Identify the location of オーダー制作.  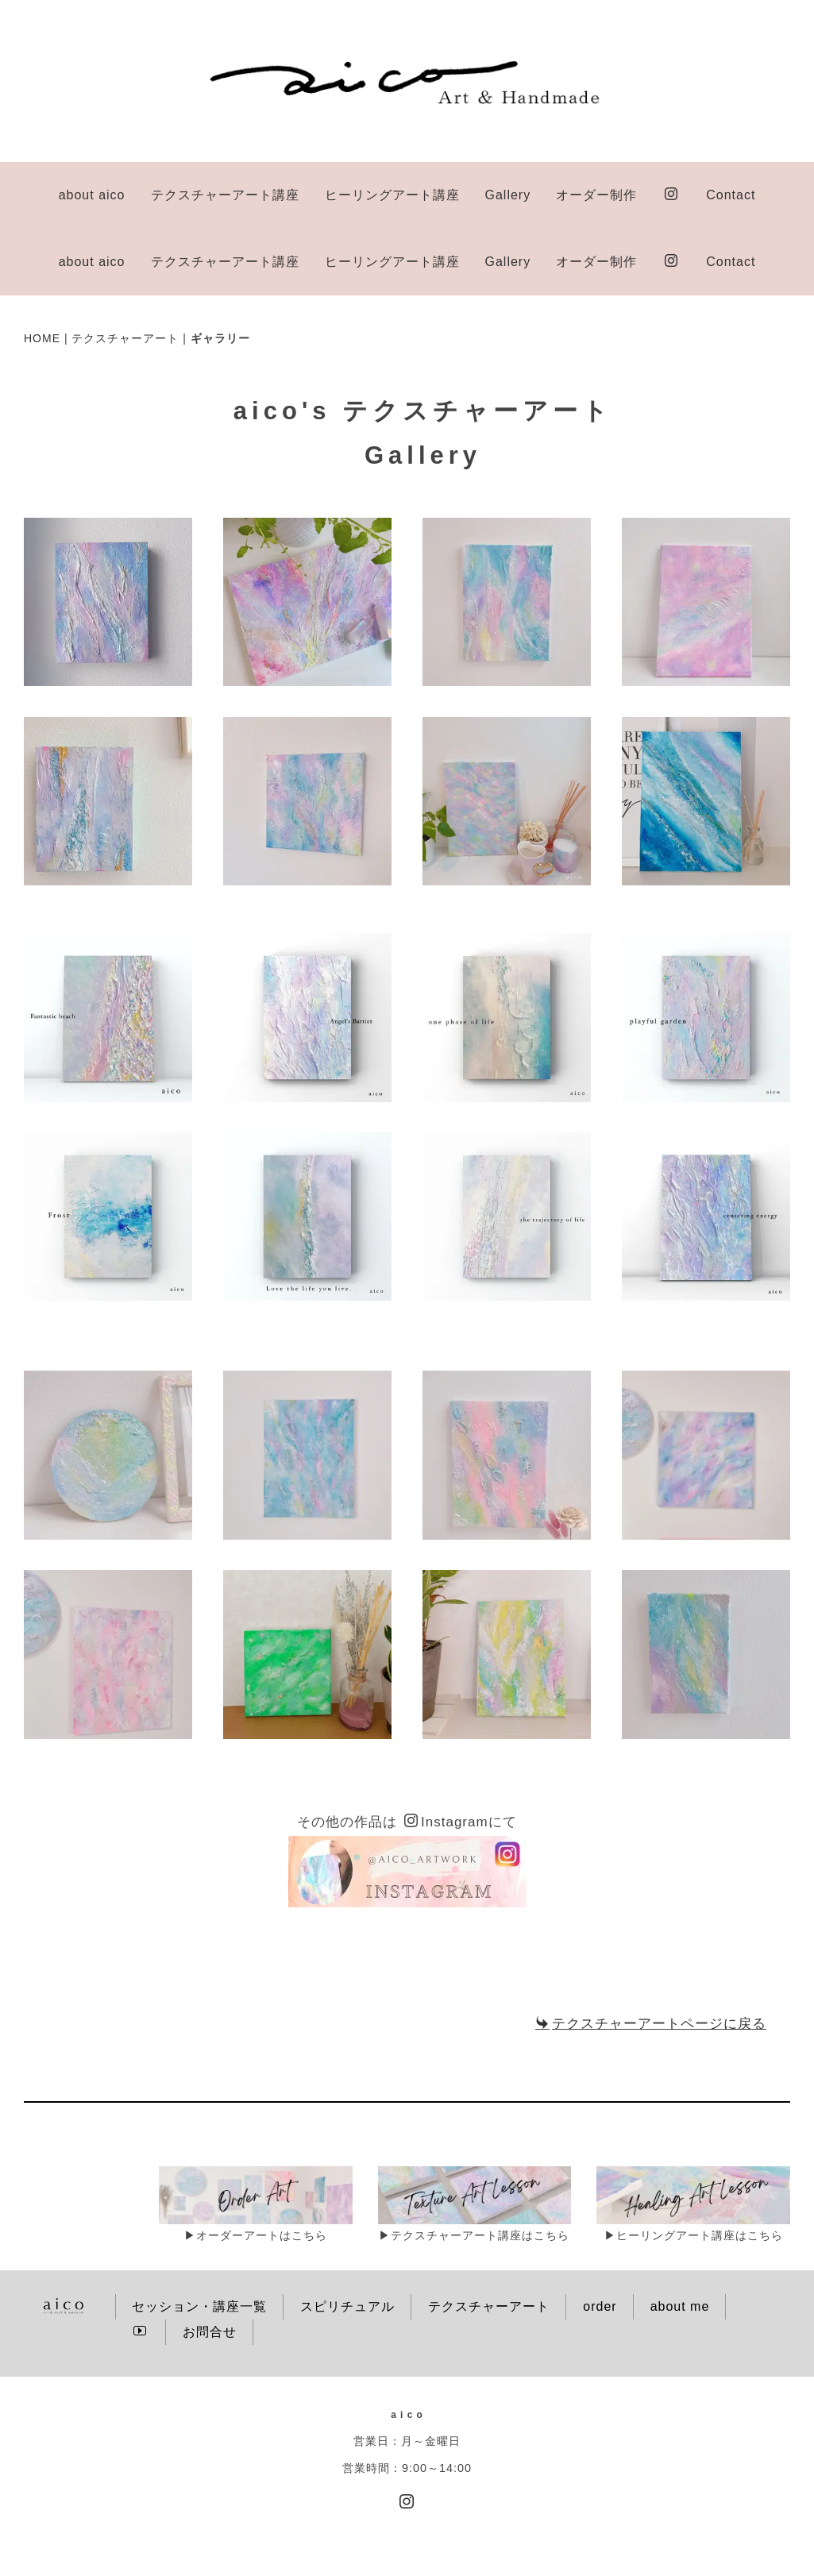
(596, 195).